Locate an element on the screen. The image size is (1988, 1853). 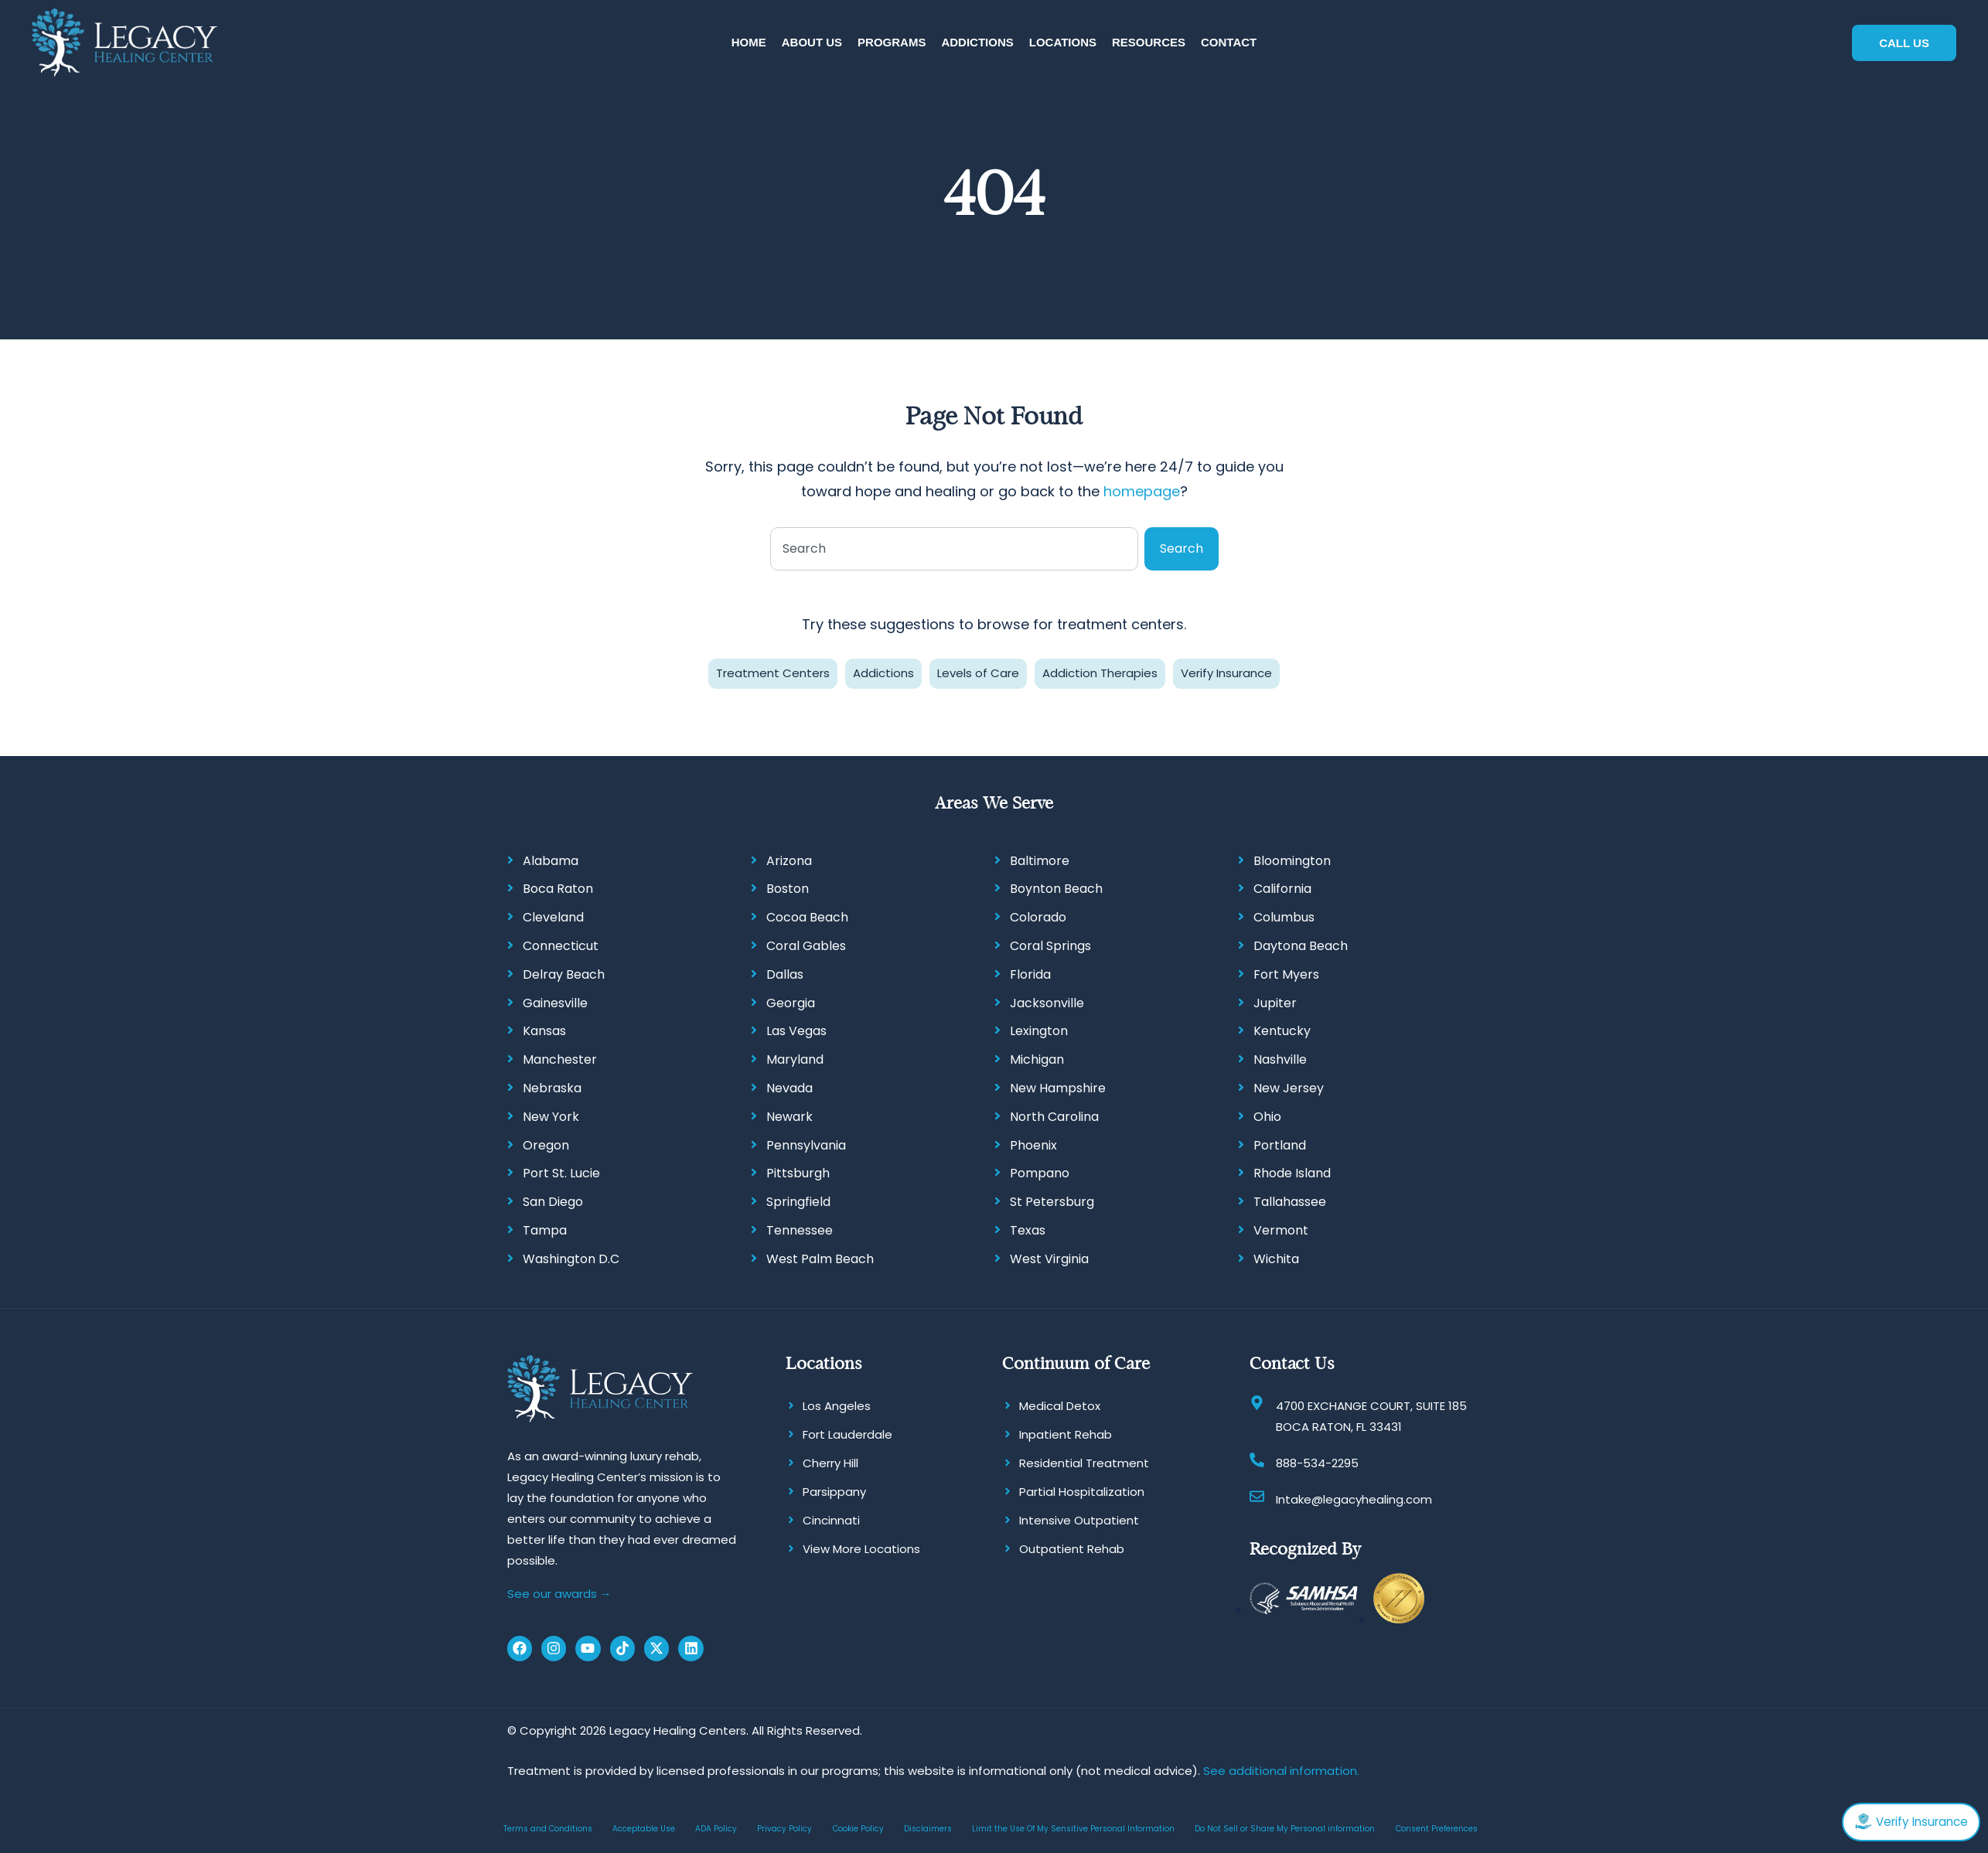
Nashville is located at coordinates (1280, 1058).